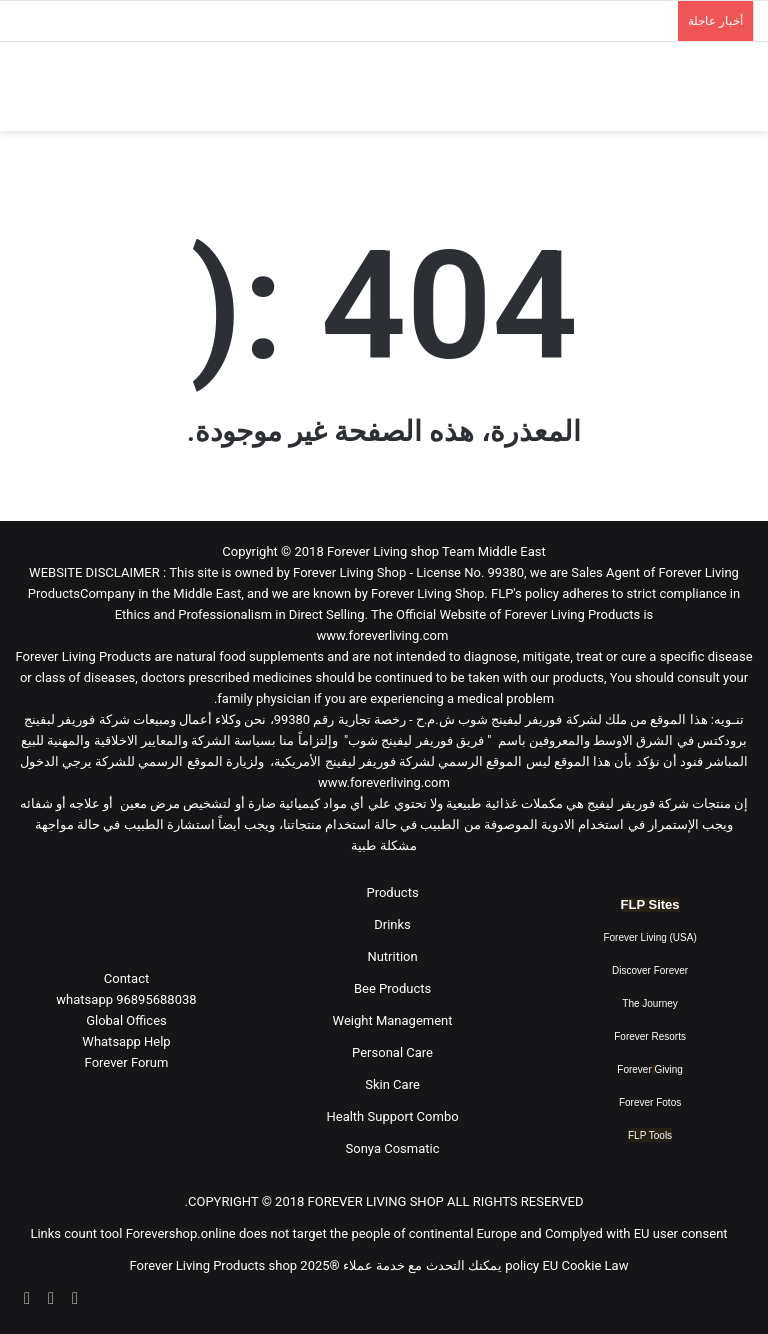 This screenshot has width=768, height=1334. I want to click on 96895688038, so click(126, 999).